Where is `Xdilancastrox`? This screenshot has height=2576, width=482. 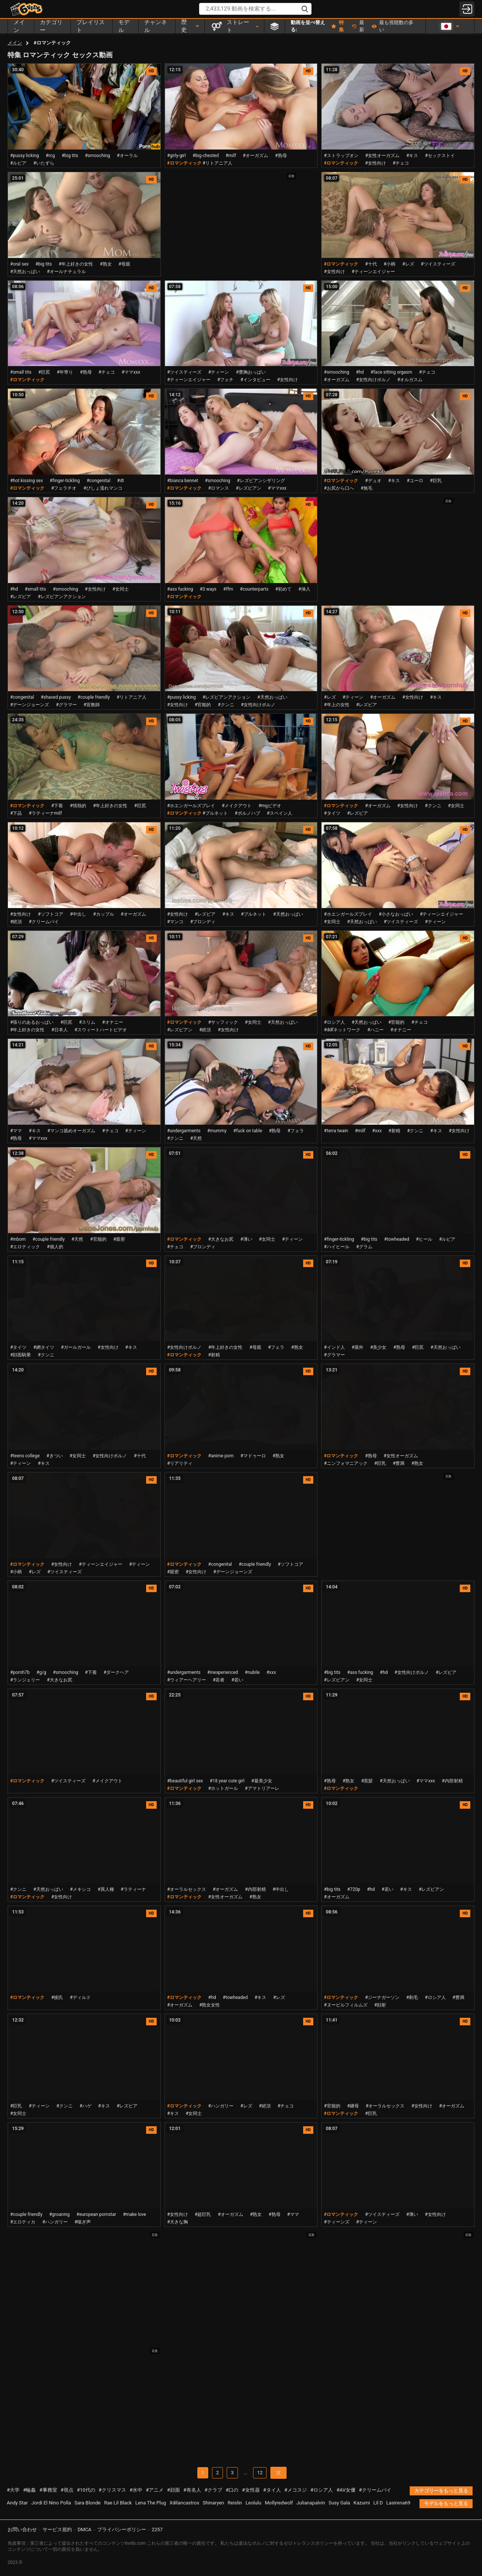 Xdilancastrox is located at coordinates (184, 2503).